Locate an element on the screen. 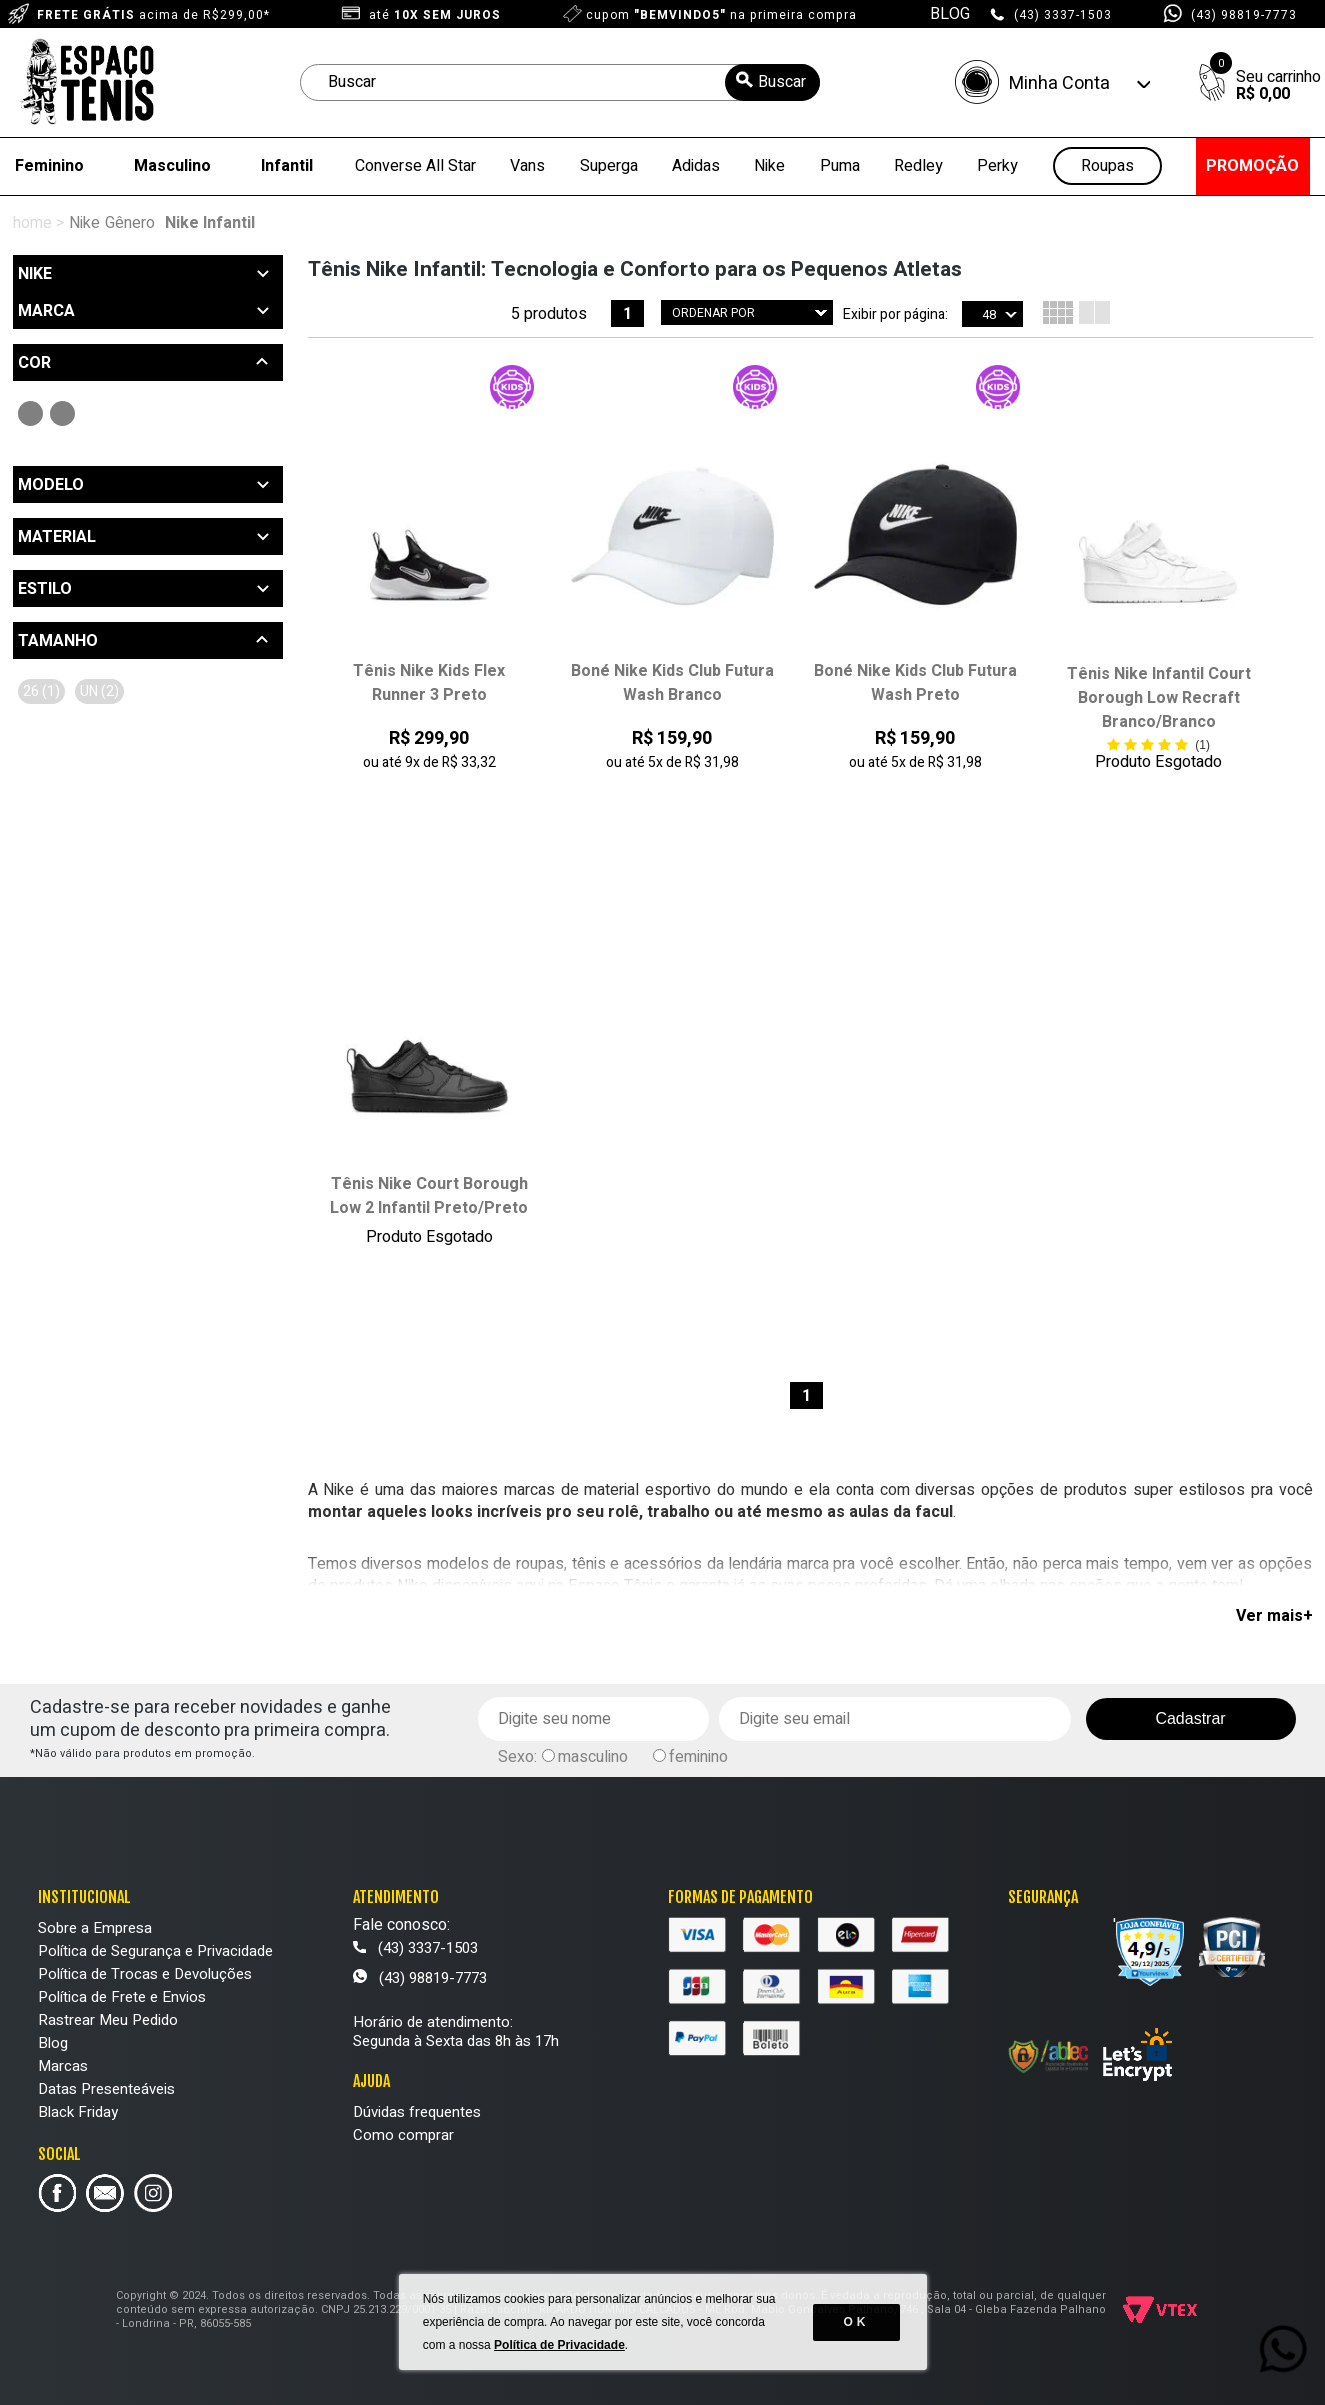  Preto (3) is located at coordinates (30, 413).